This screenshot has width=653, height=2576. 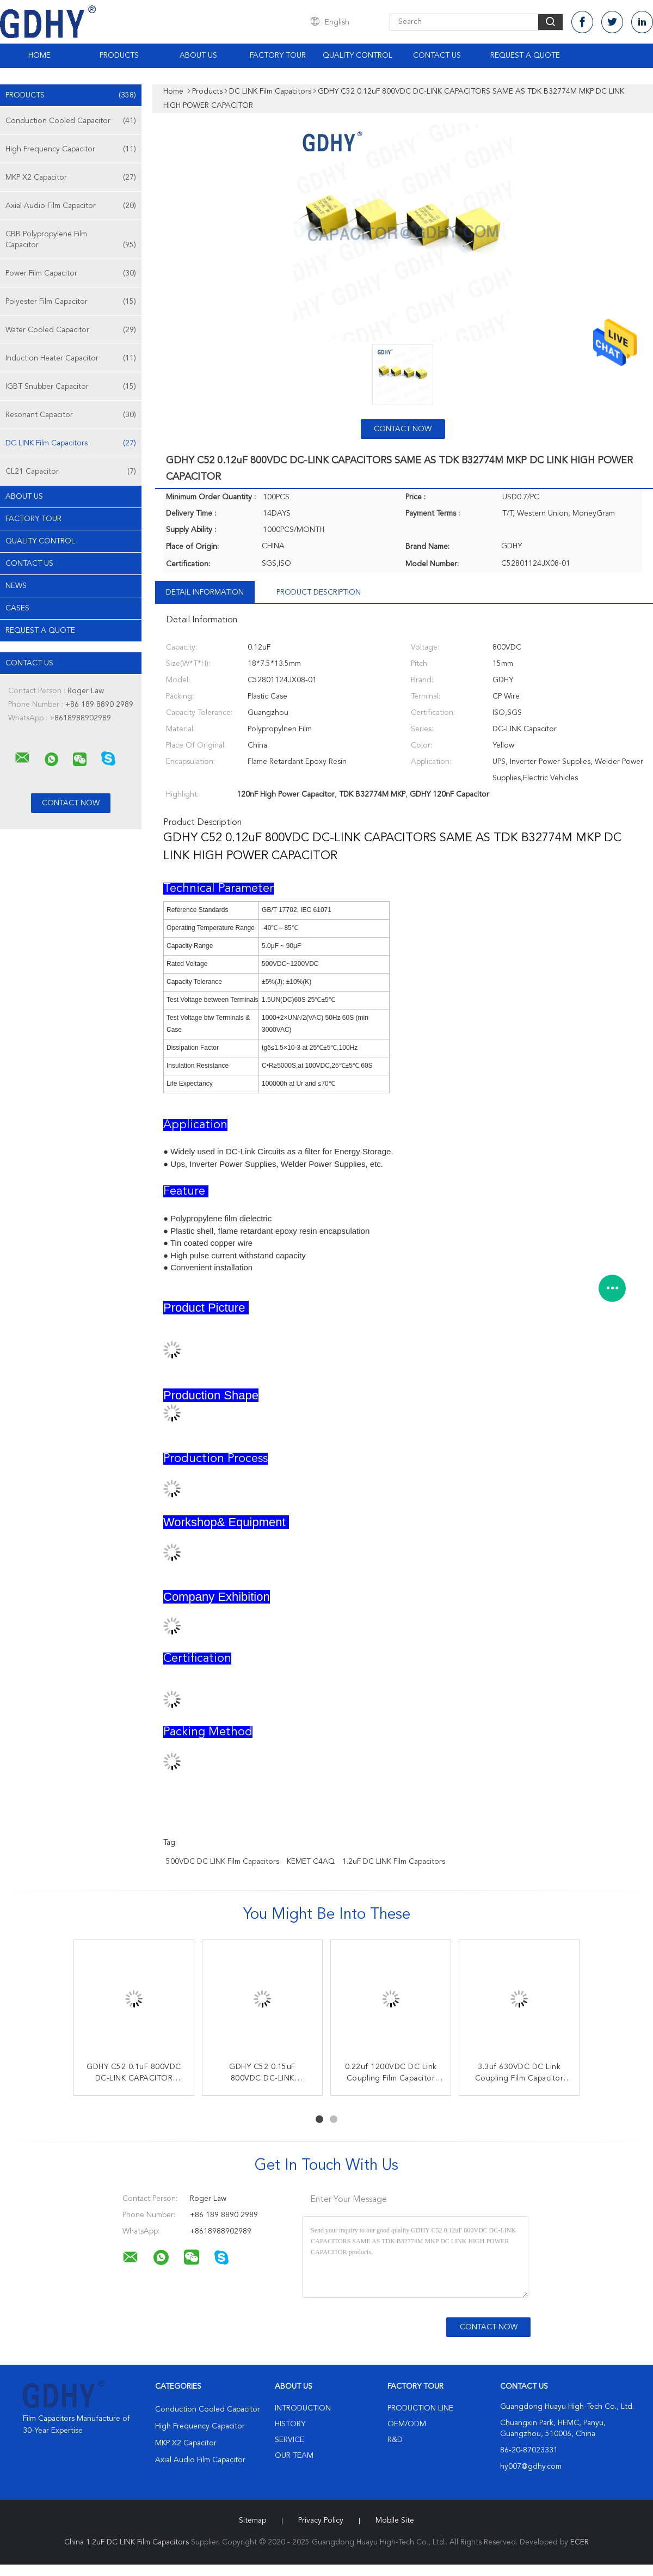 I want to click on OEM/ODM, so click(x=406, y=2424).